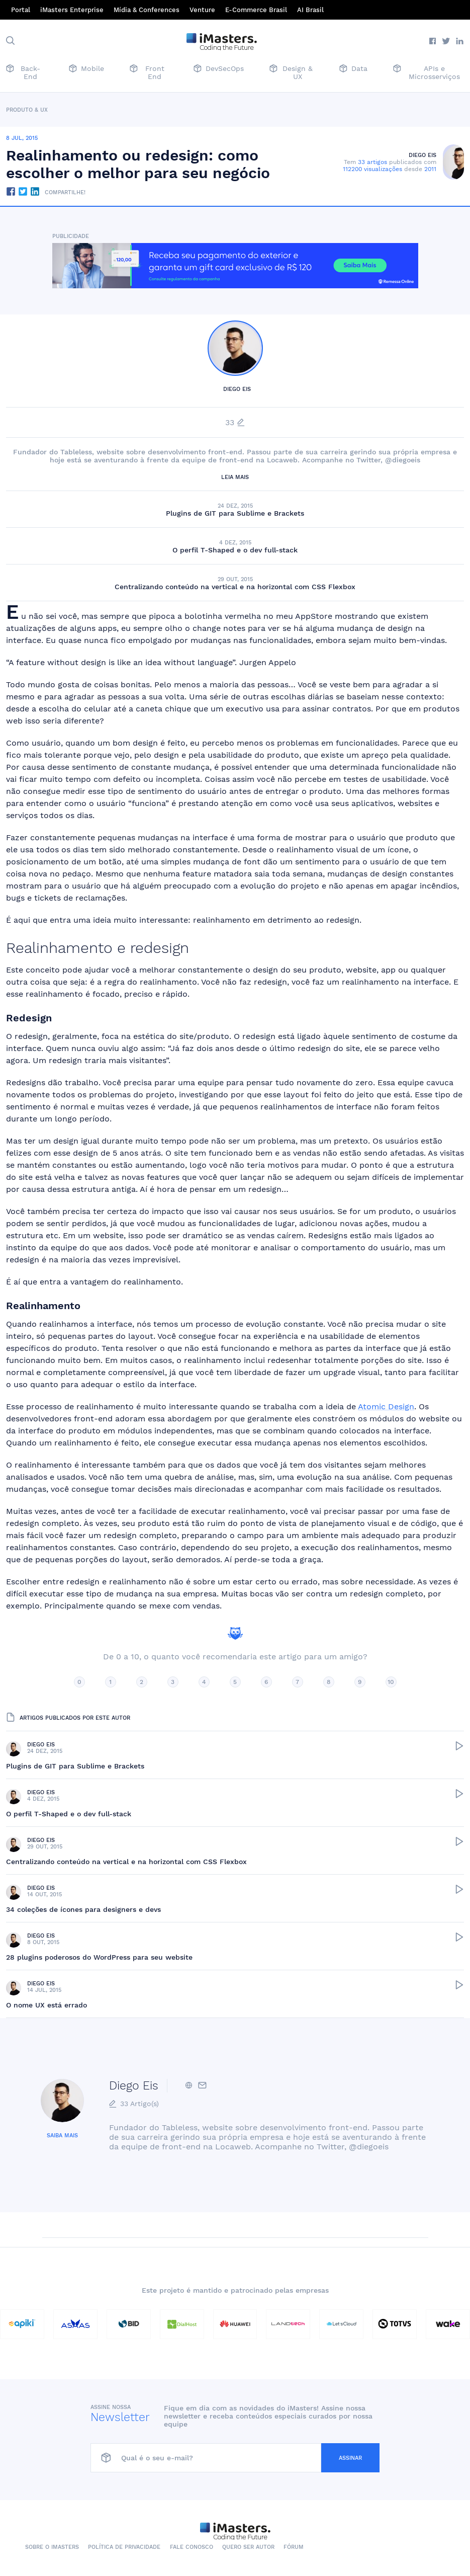 The width and height of the screenshot is (470, 2576). What do you see at coordinates (191, 2547) in the screenshot?
I see `Fale conosco` at bounding box center [191, 2547].